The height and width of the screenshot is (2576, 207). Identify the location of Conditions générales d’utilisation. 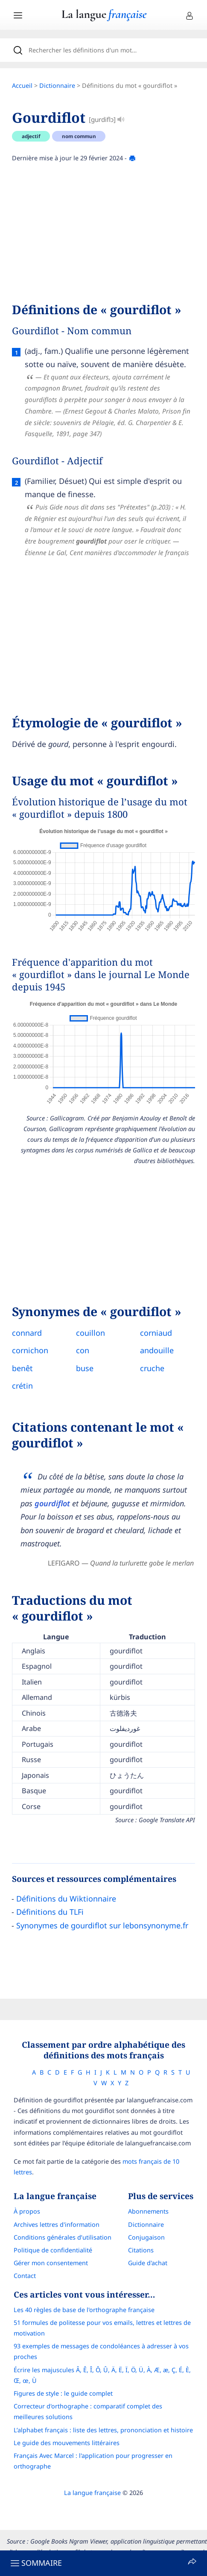
(62, 2237).